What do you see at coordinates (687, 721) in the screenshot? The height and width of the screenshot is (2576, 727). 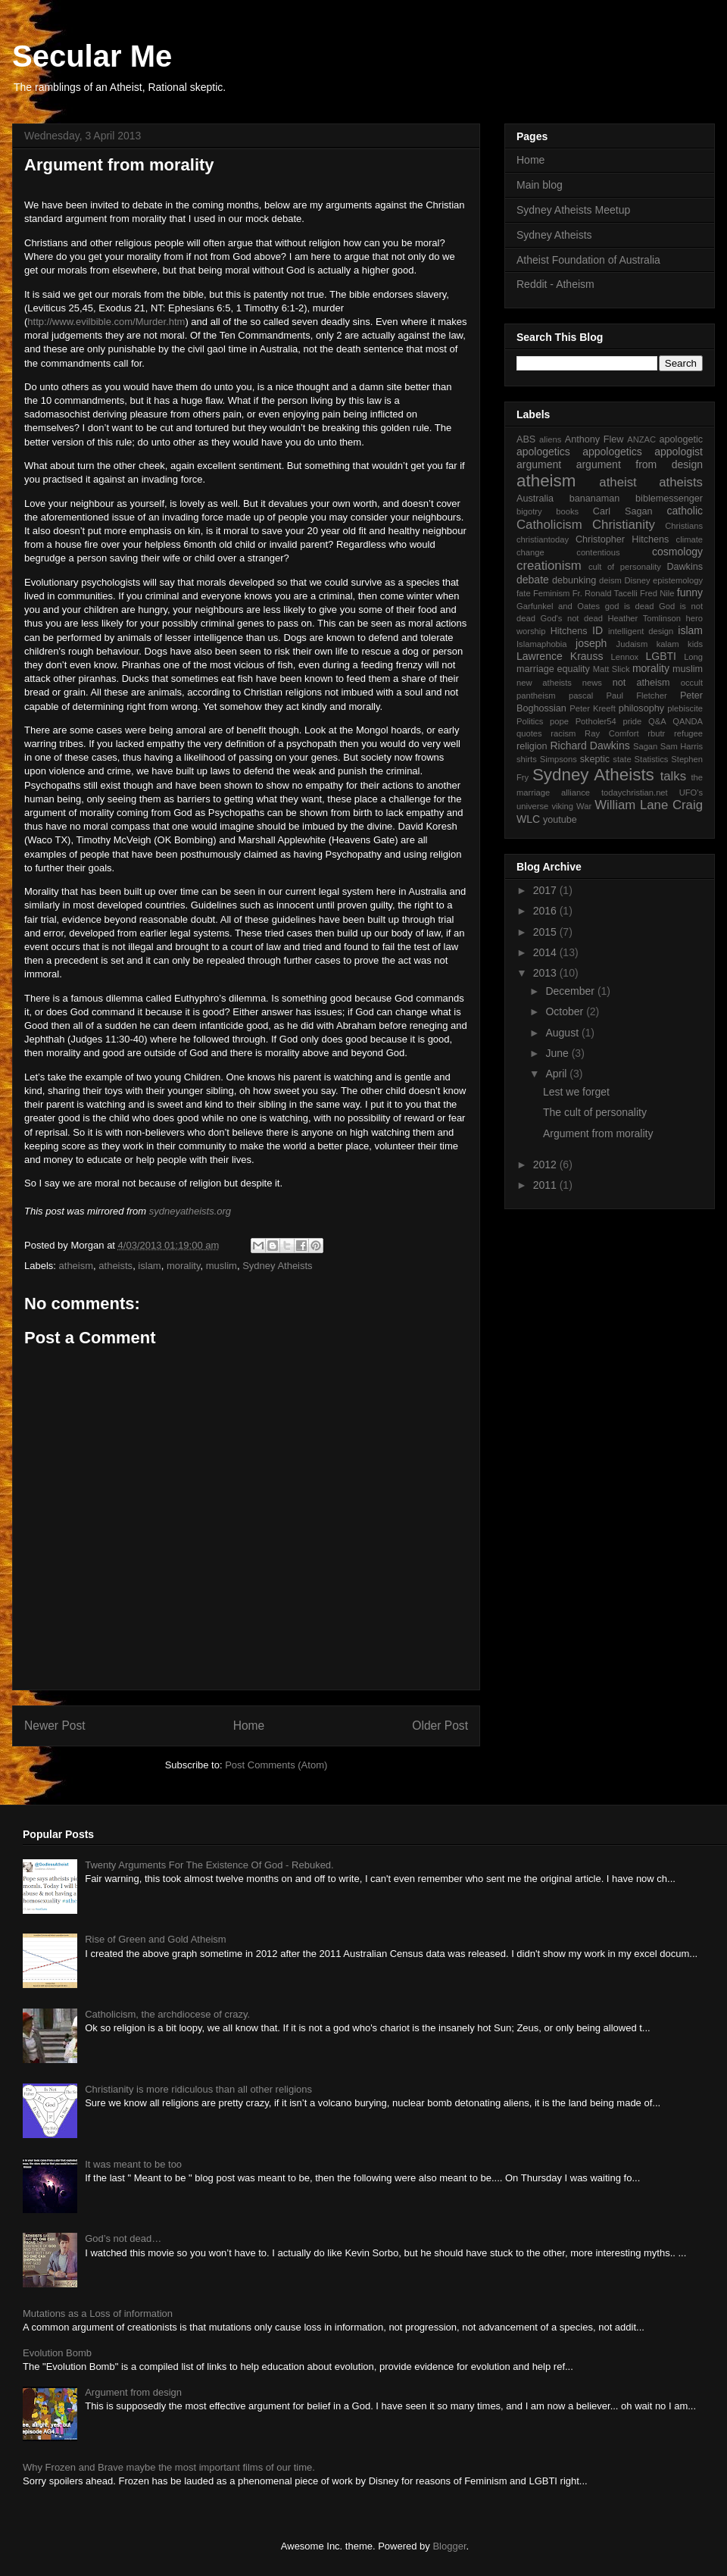 I see `QANDA` at bounding box center [687, 721].